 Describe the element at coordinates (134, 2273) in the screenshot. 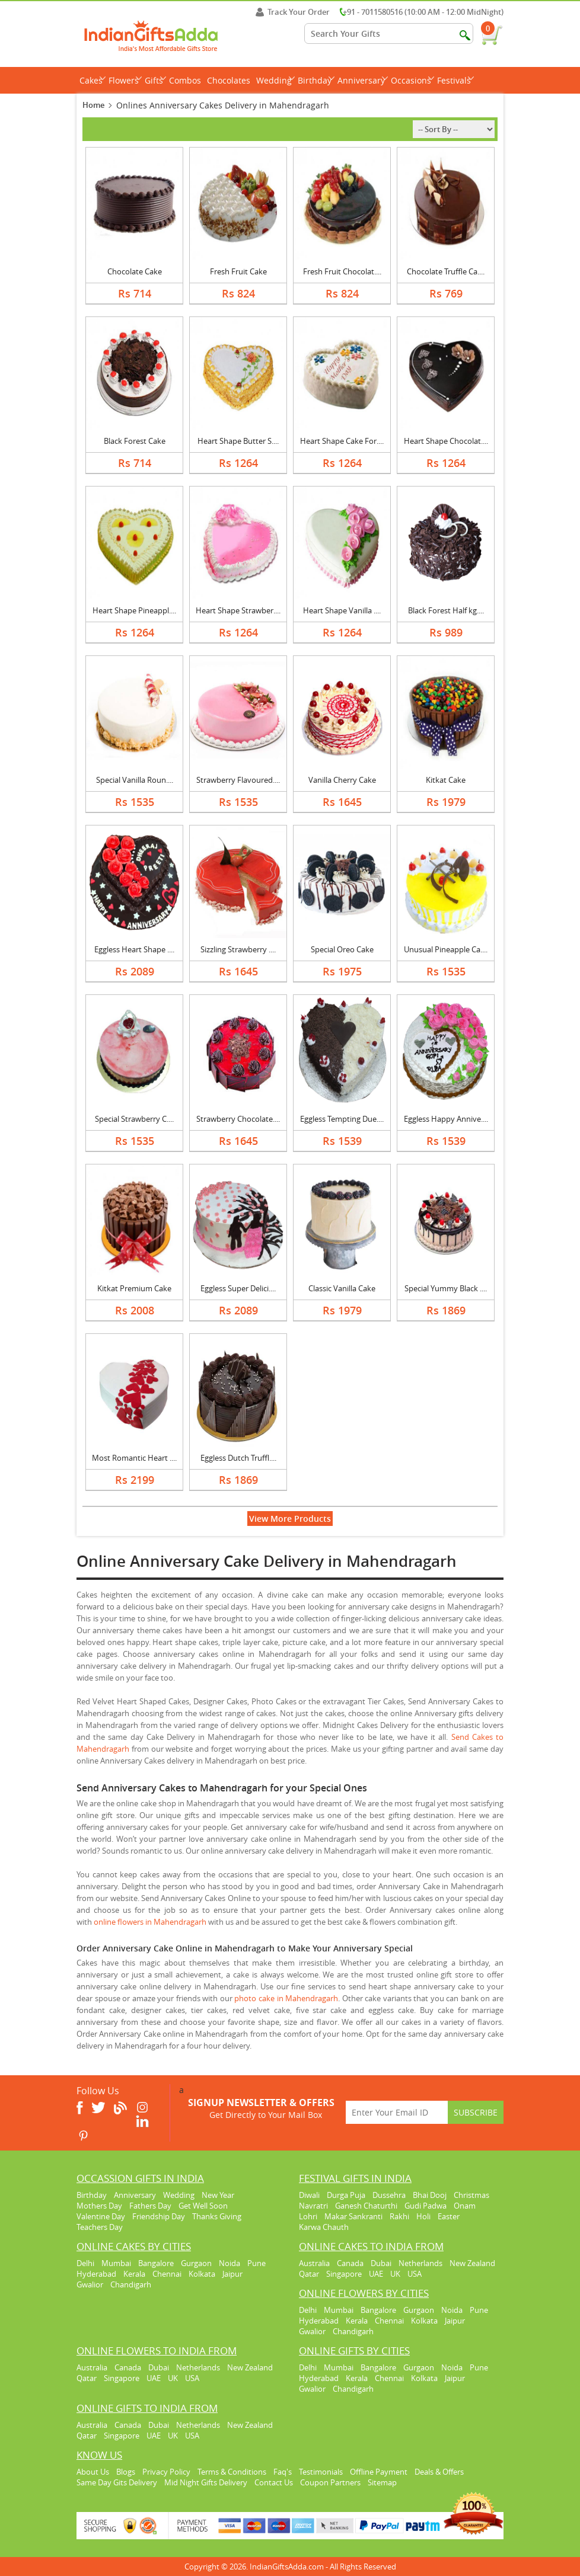

I see `Kerala` at that location.